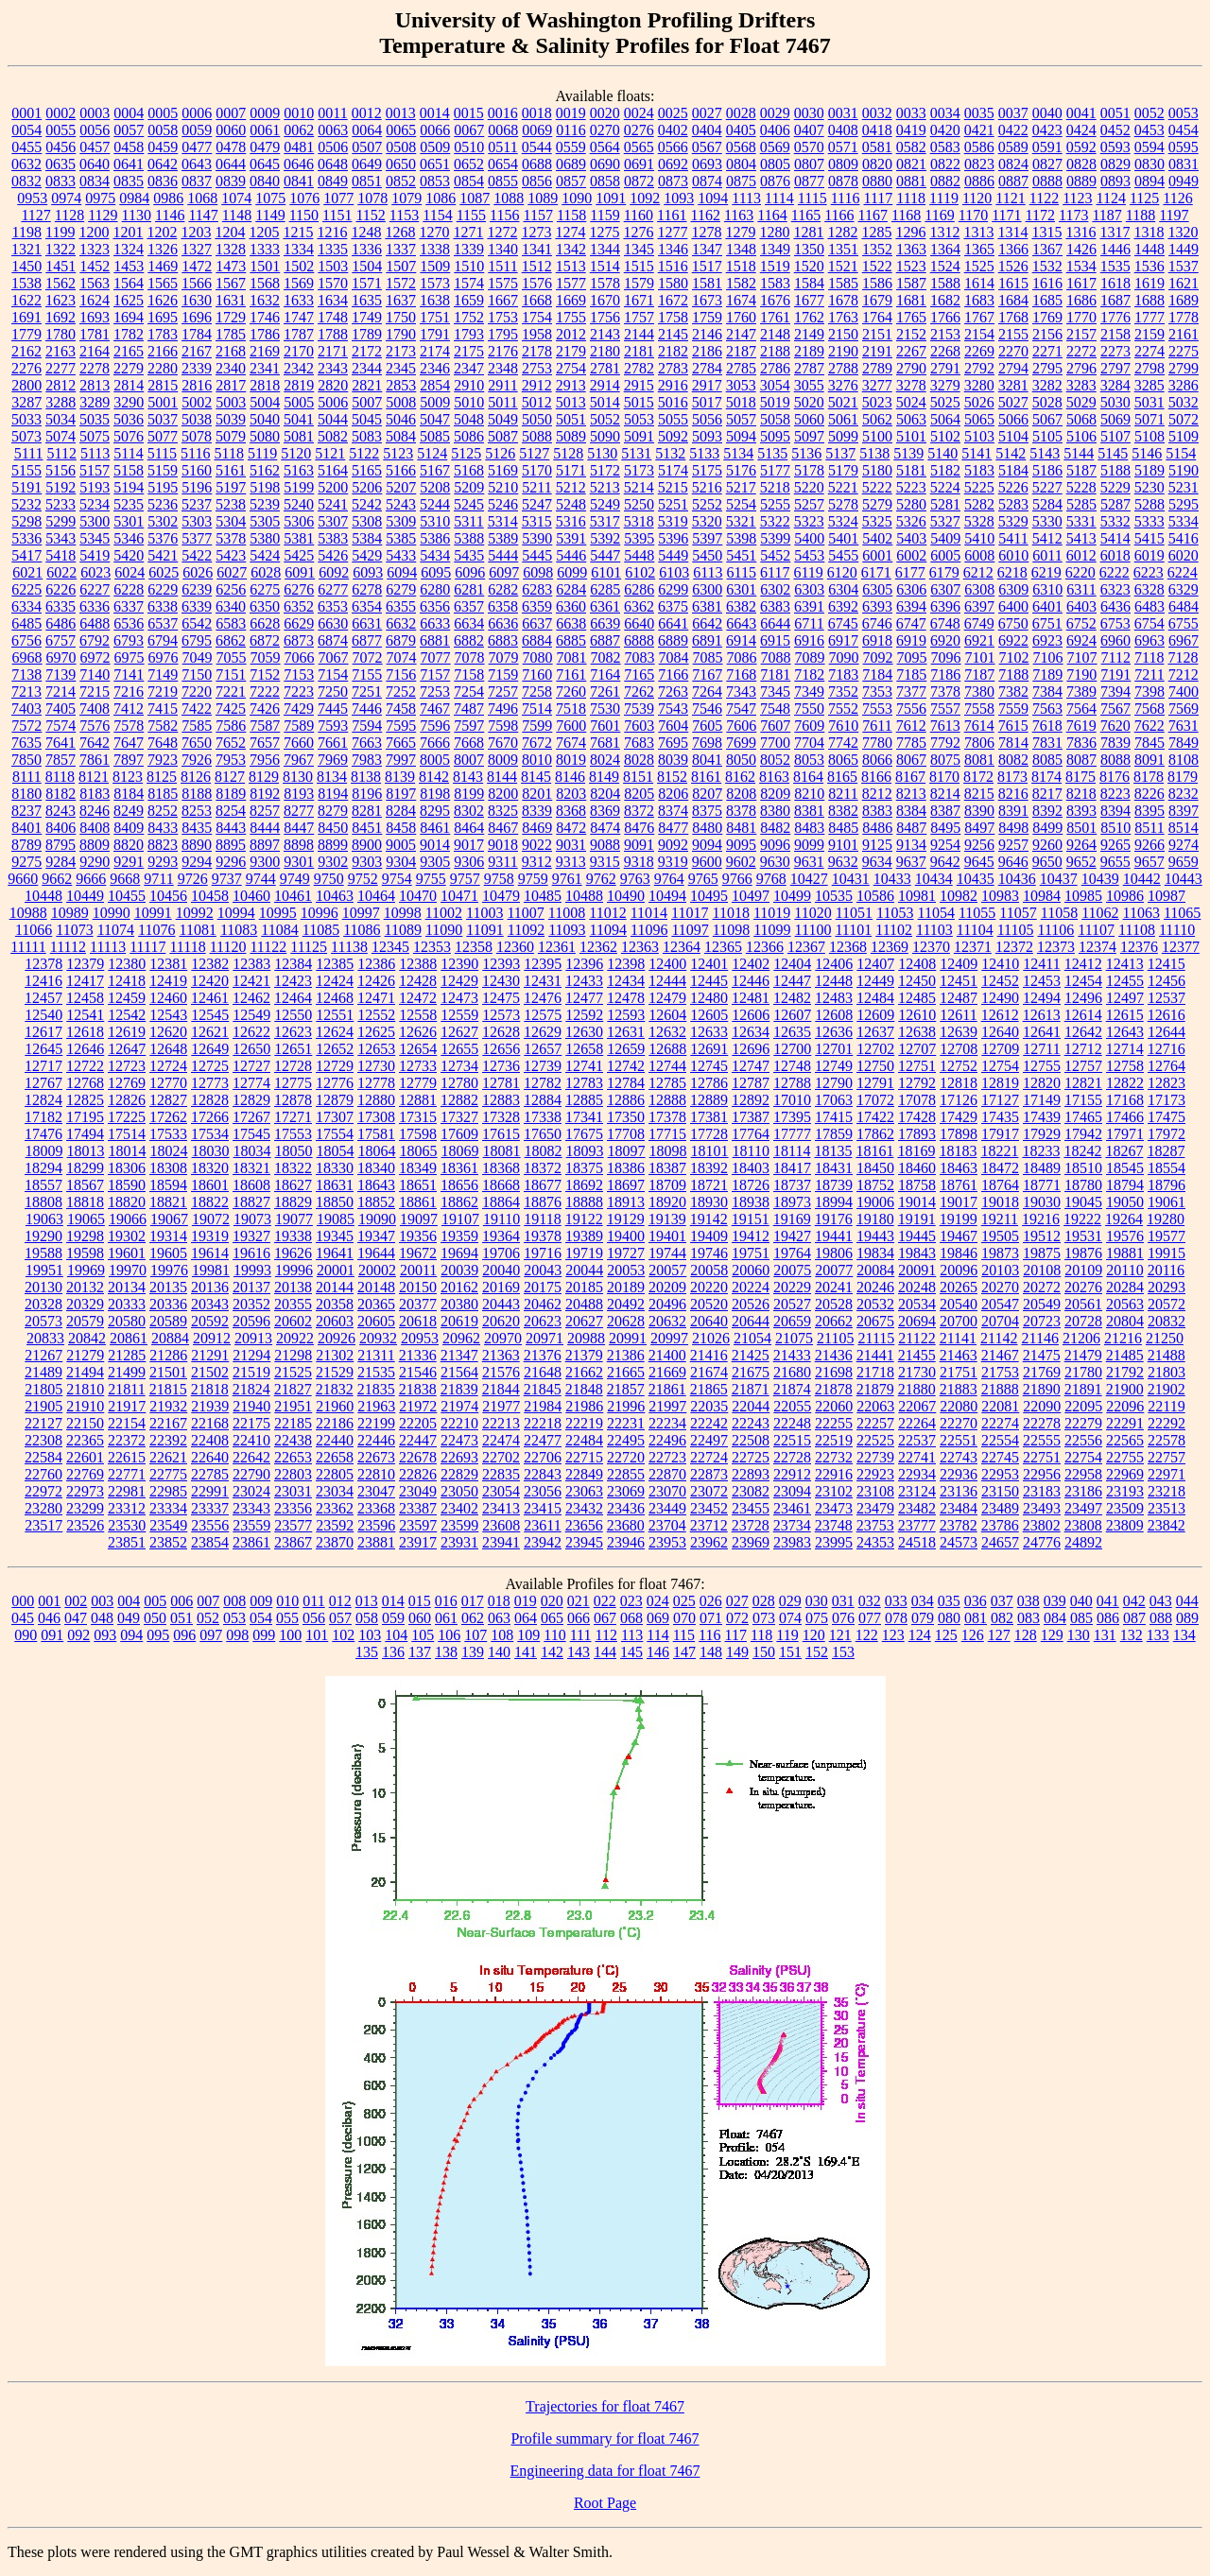 This screenshot has width=1210, height=2576. What do you see at coordinates (543, 1185) in the screenshot?
I see `18677` at bounding box center [543, 1185].